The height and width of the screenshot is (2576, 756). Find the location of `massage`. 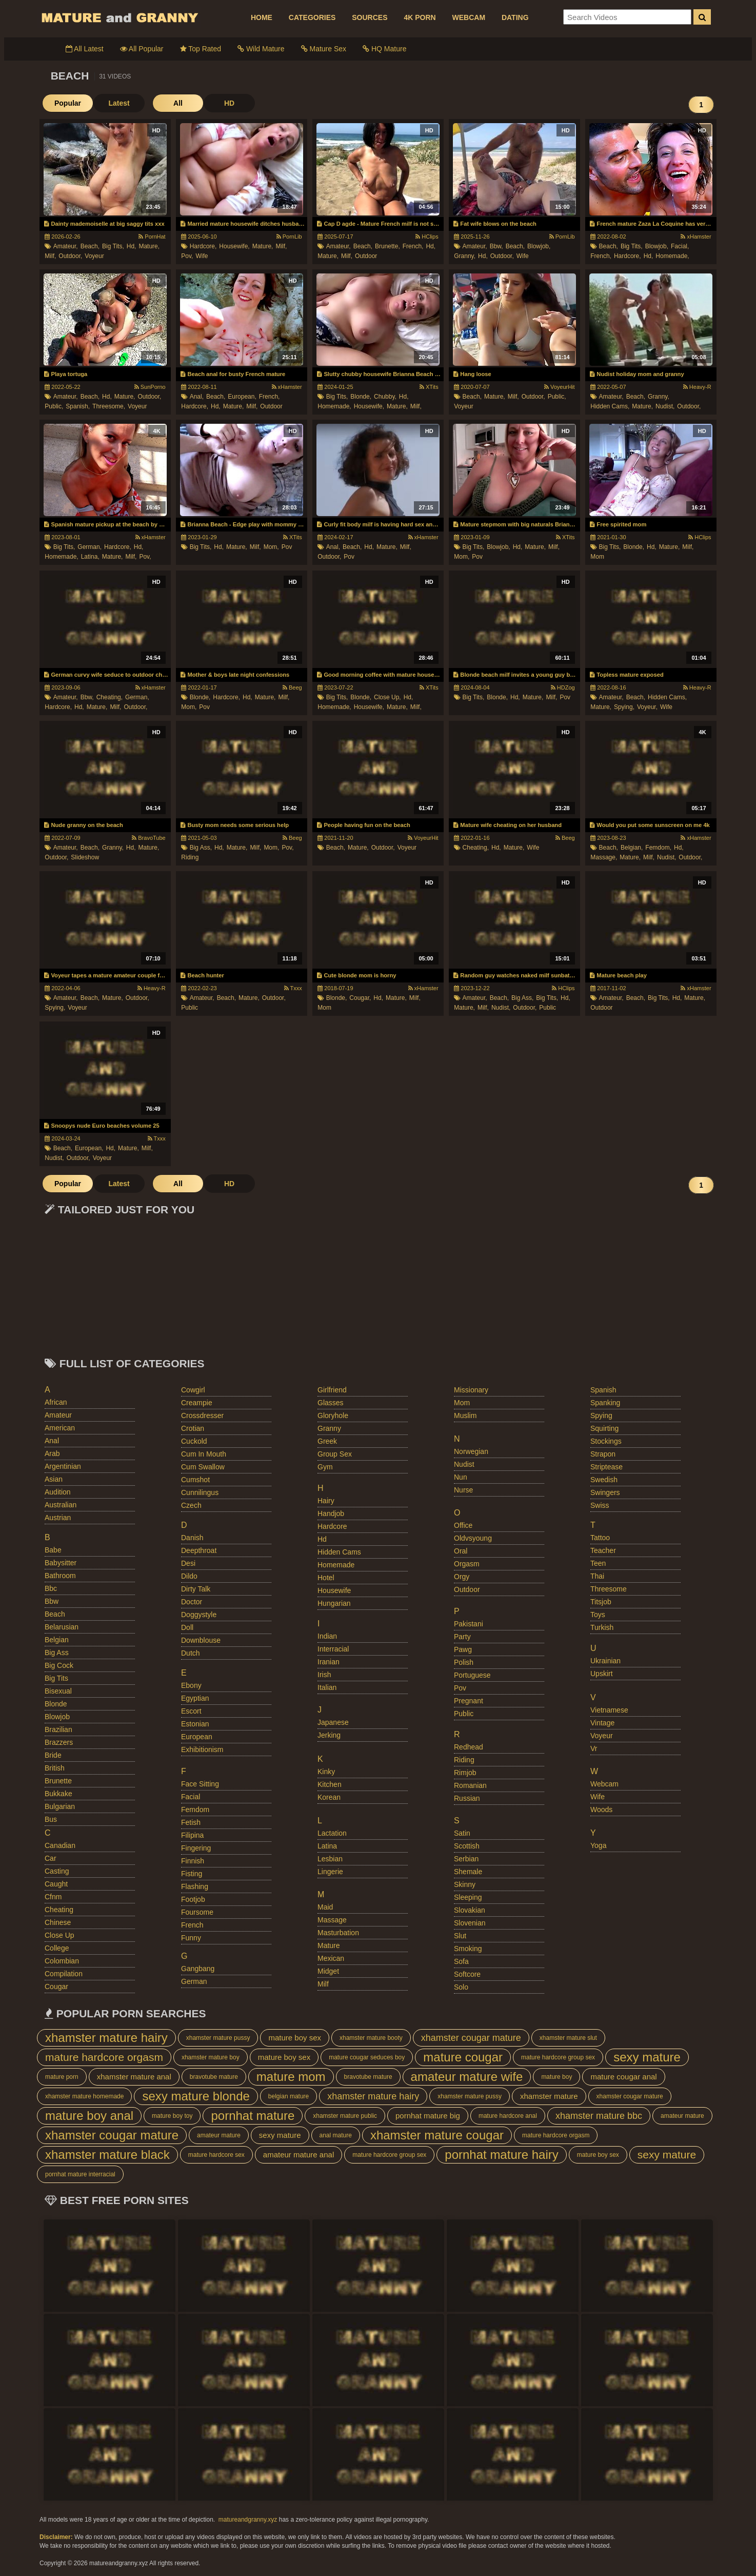

massage is located at coordinates (332, 1920).